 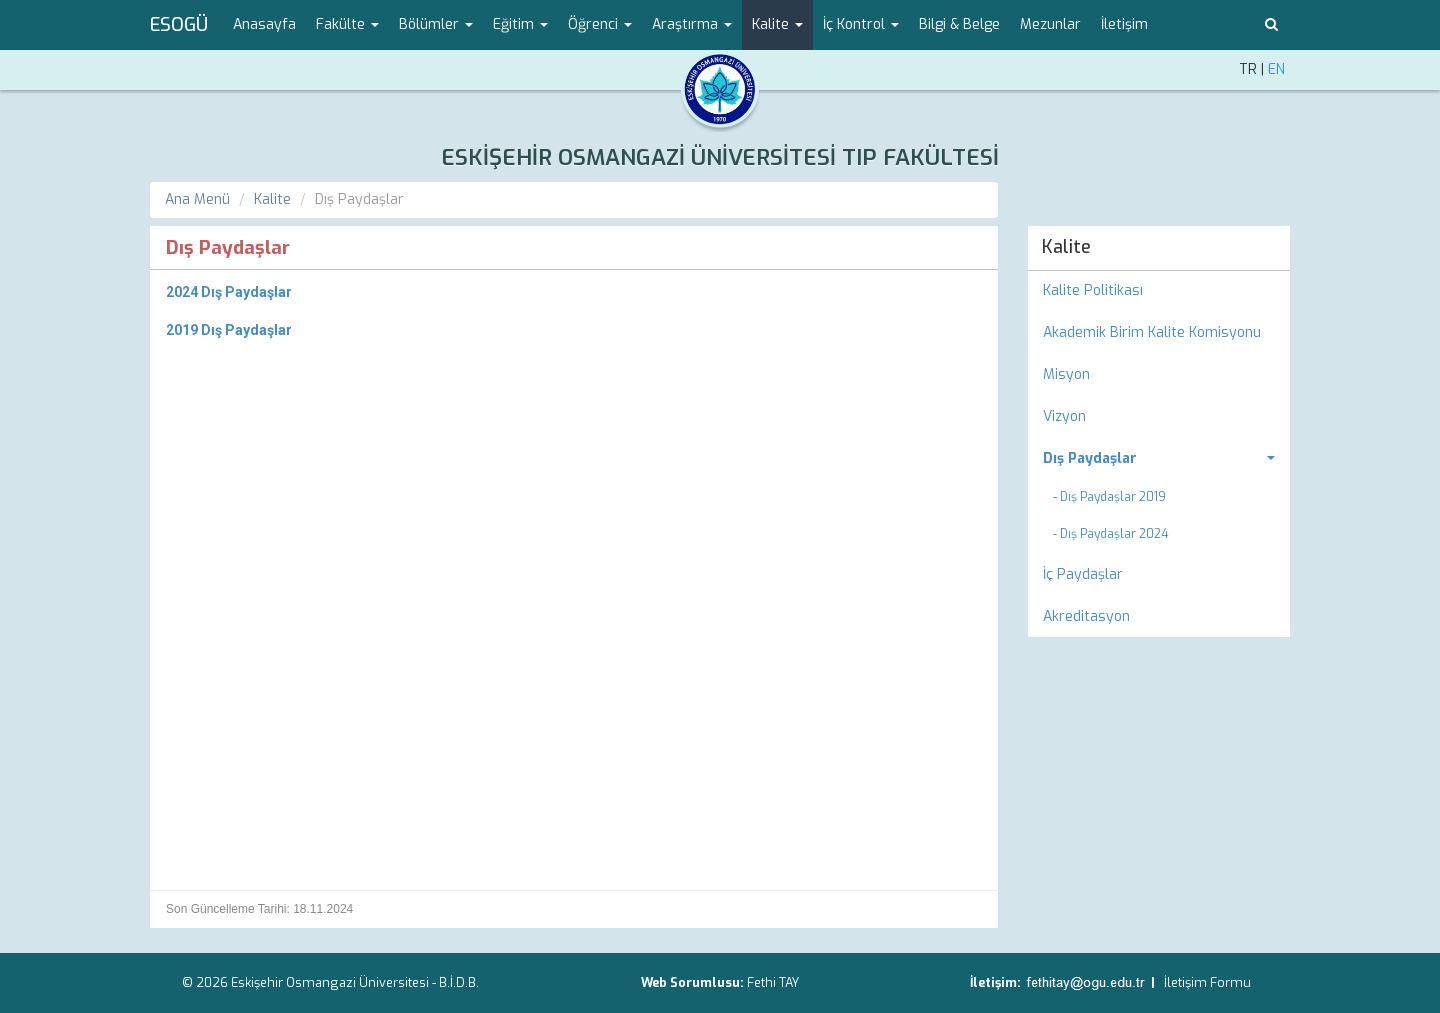 I want to click on 2019 Dış Paydaşlar, so click(x=229, y=330).